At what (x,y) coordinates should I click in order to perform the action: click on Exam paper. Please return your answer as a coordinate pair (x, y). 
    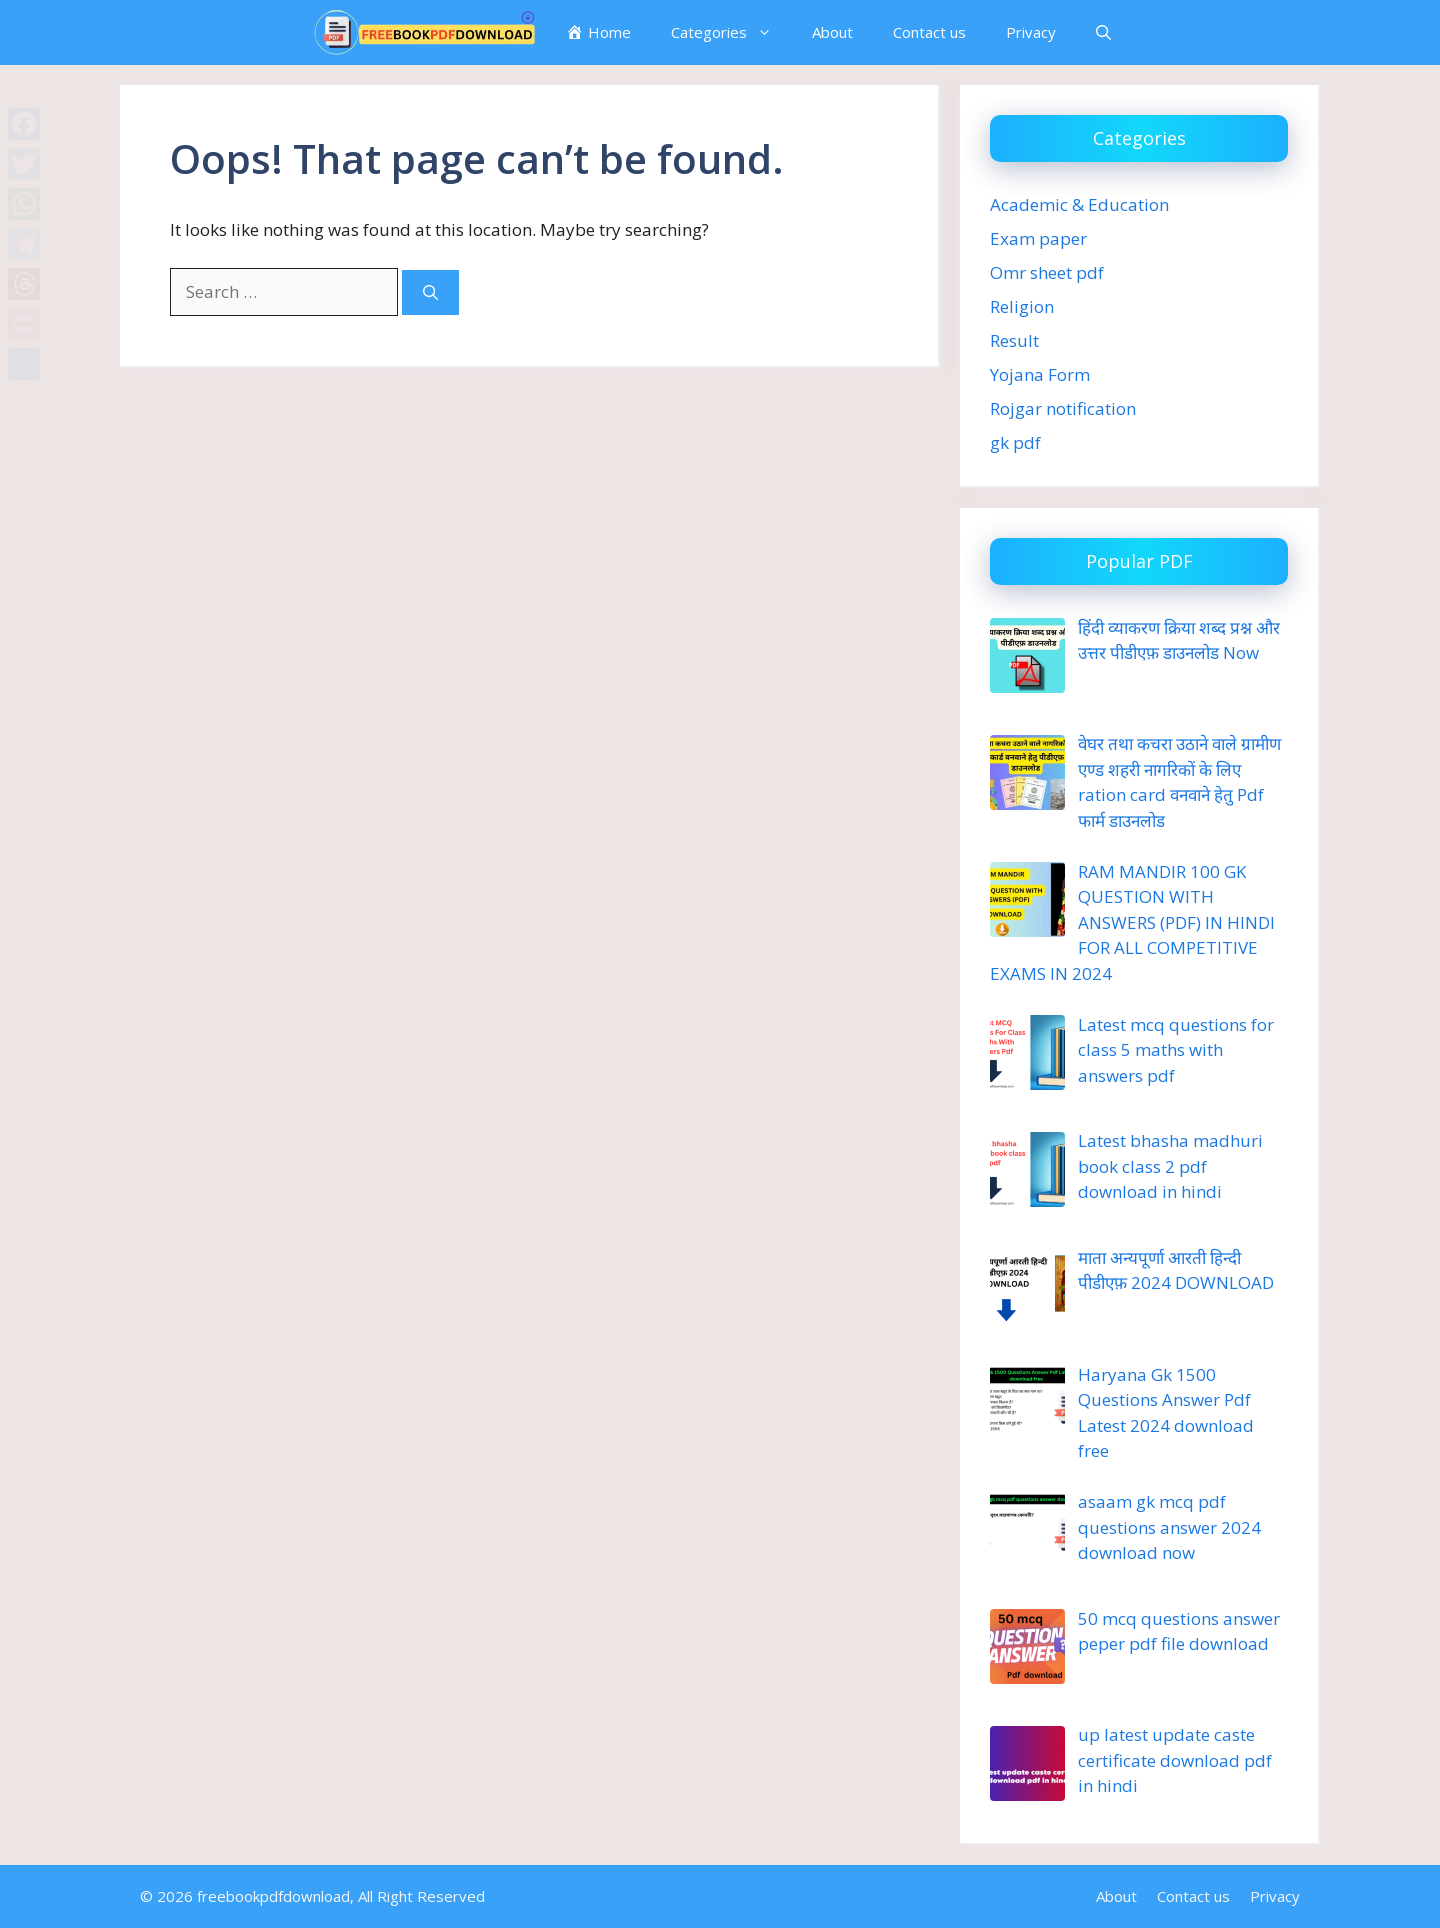
    Looking at the image, I should click on (1038, 238).